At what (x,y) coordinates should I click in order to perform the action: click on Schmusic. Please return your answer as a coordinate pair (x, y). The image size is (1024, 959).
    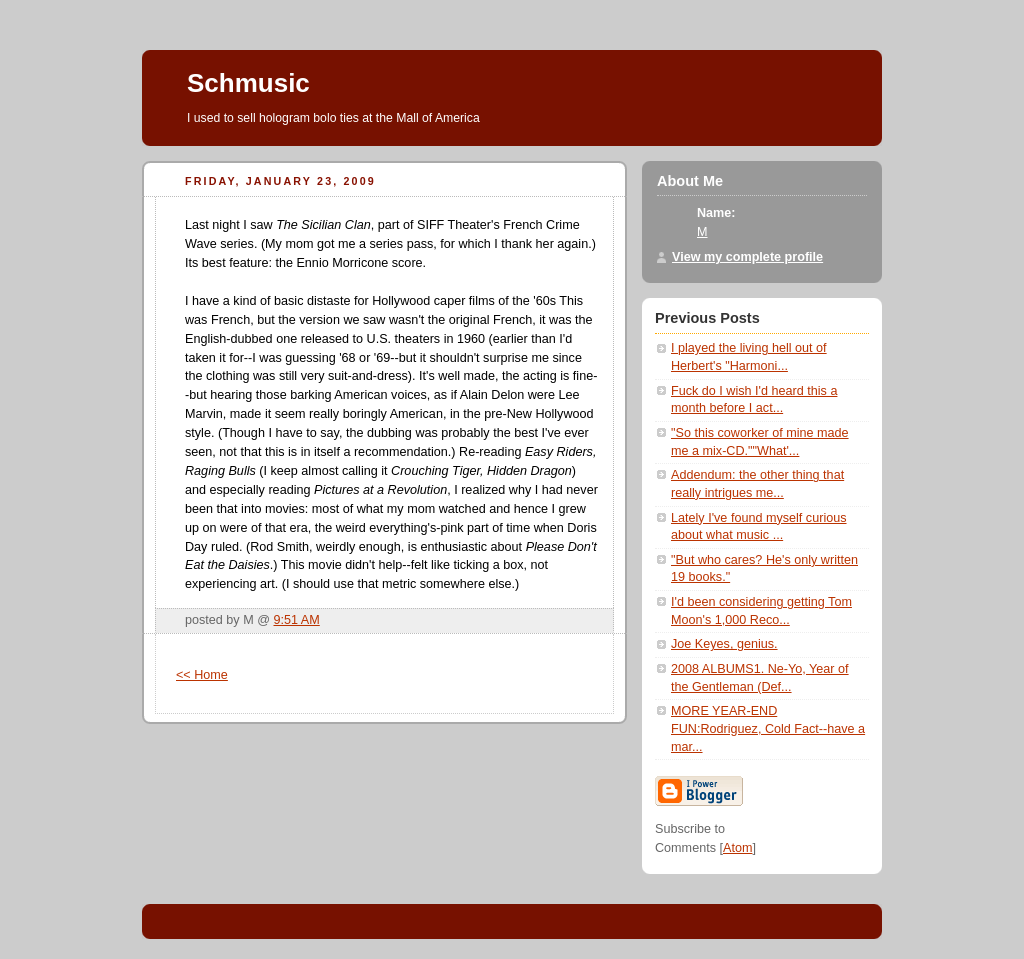
    Looking at the image, I should click on (248, 83).